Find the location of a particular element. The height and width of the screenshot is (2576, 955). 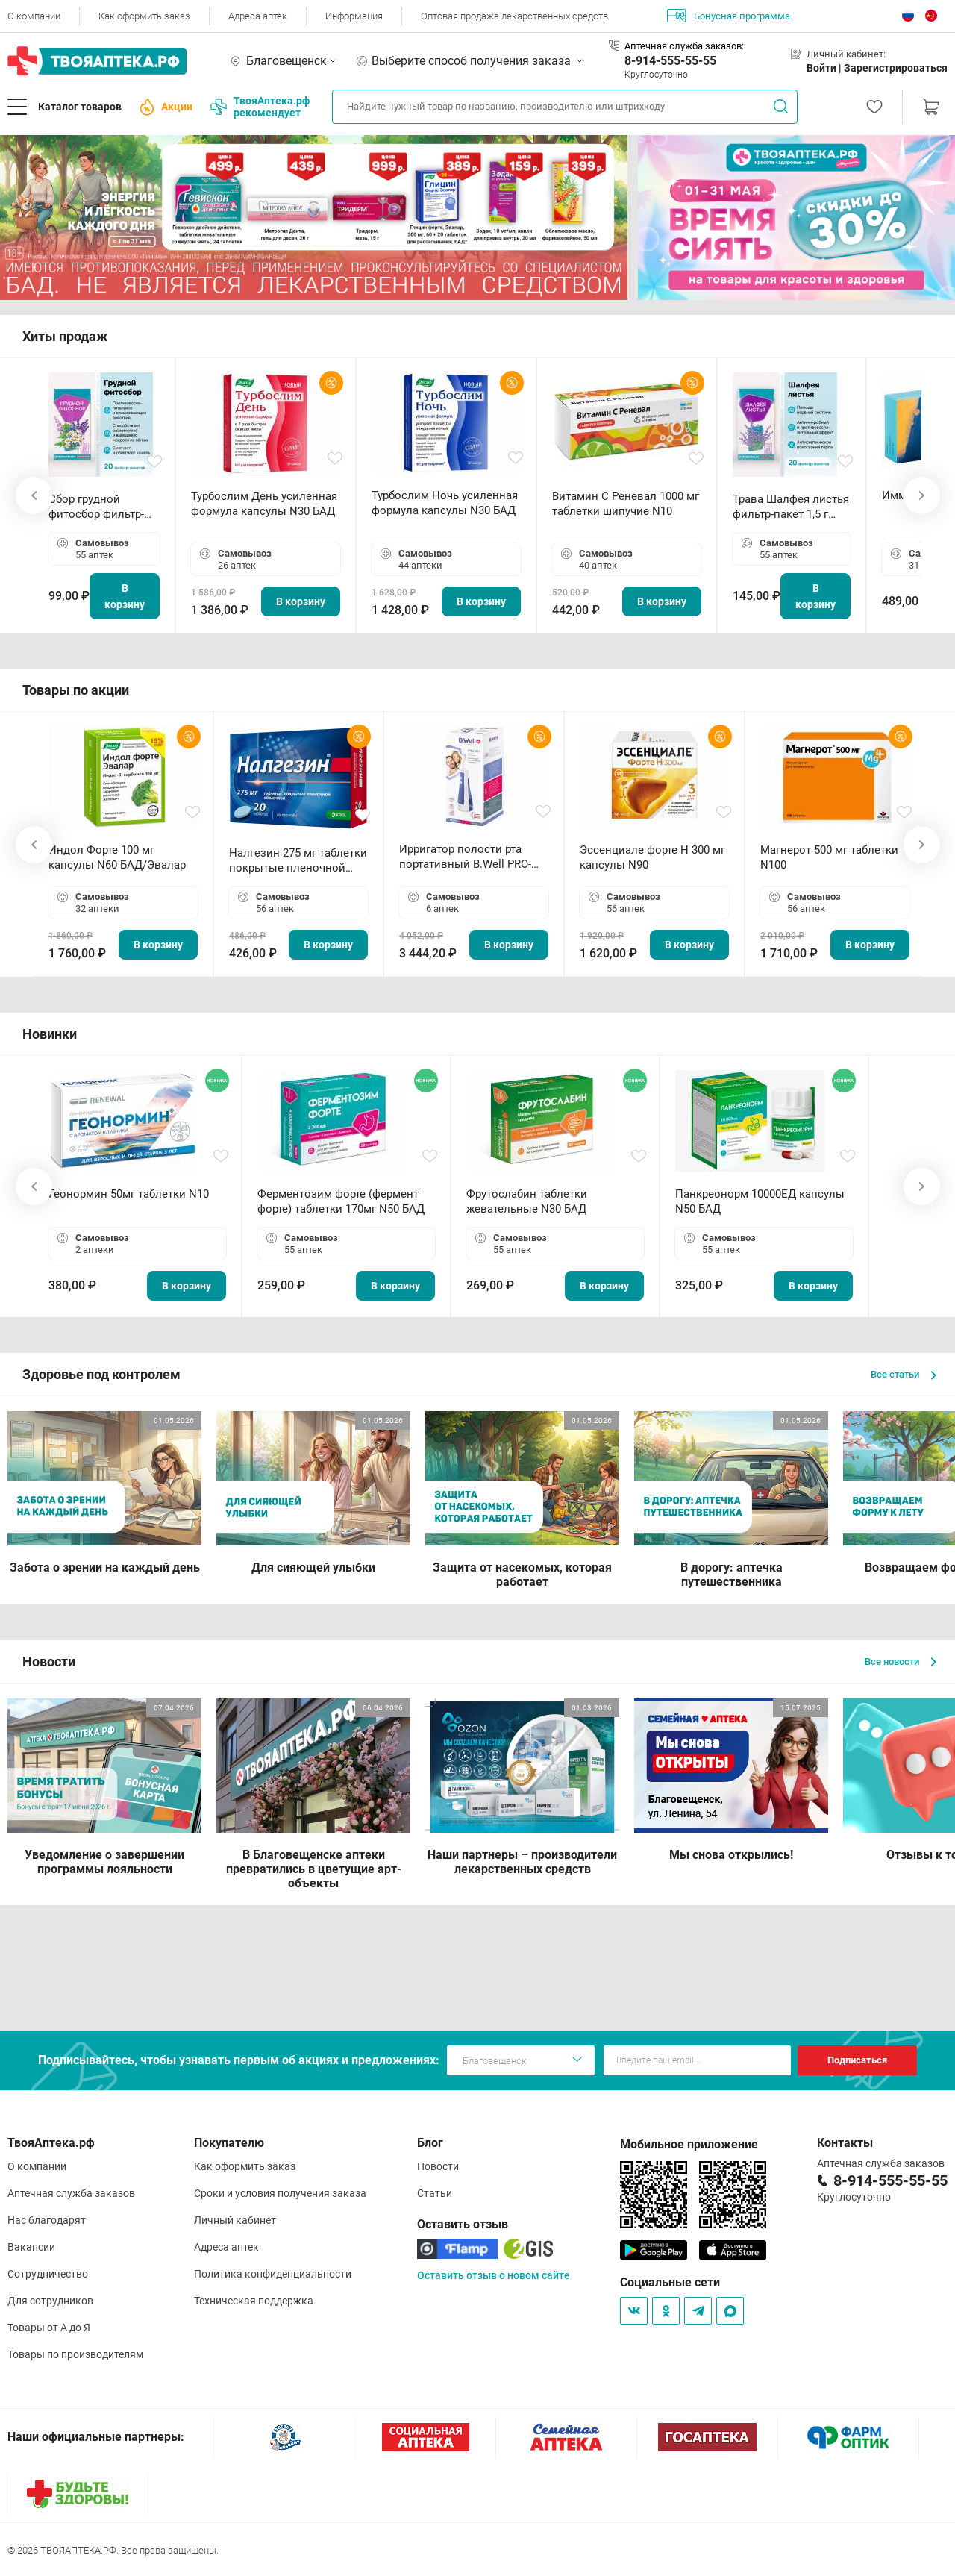

Нас благодарят is located at coordinates (46, 2220).